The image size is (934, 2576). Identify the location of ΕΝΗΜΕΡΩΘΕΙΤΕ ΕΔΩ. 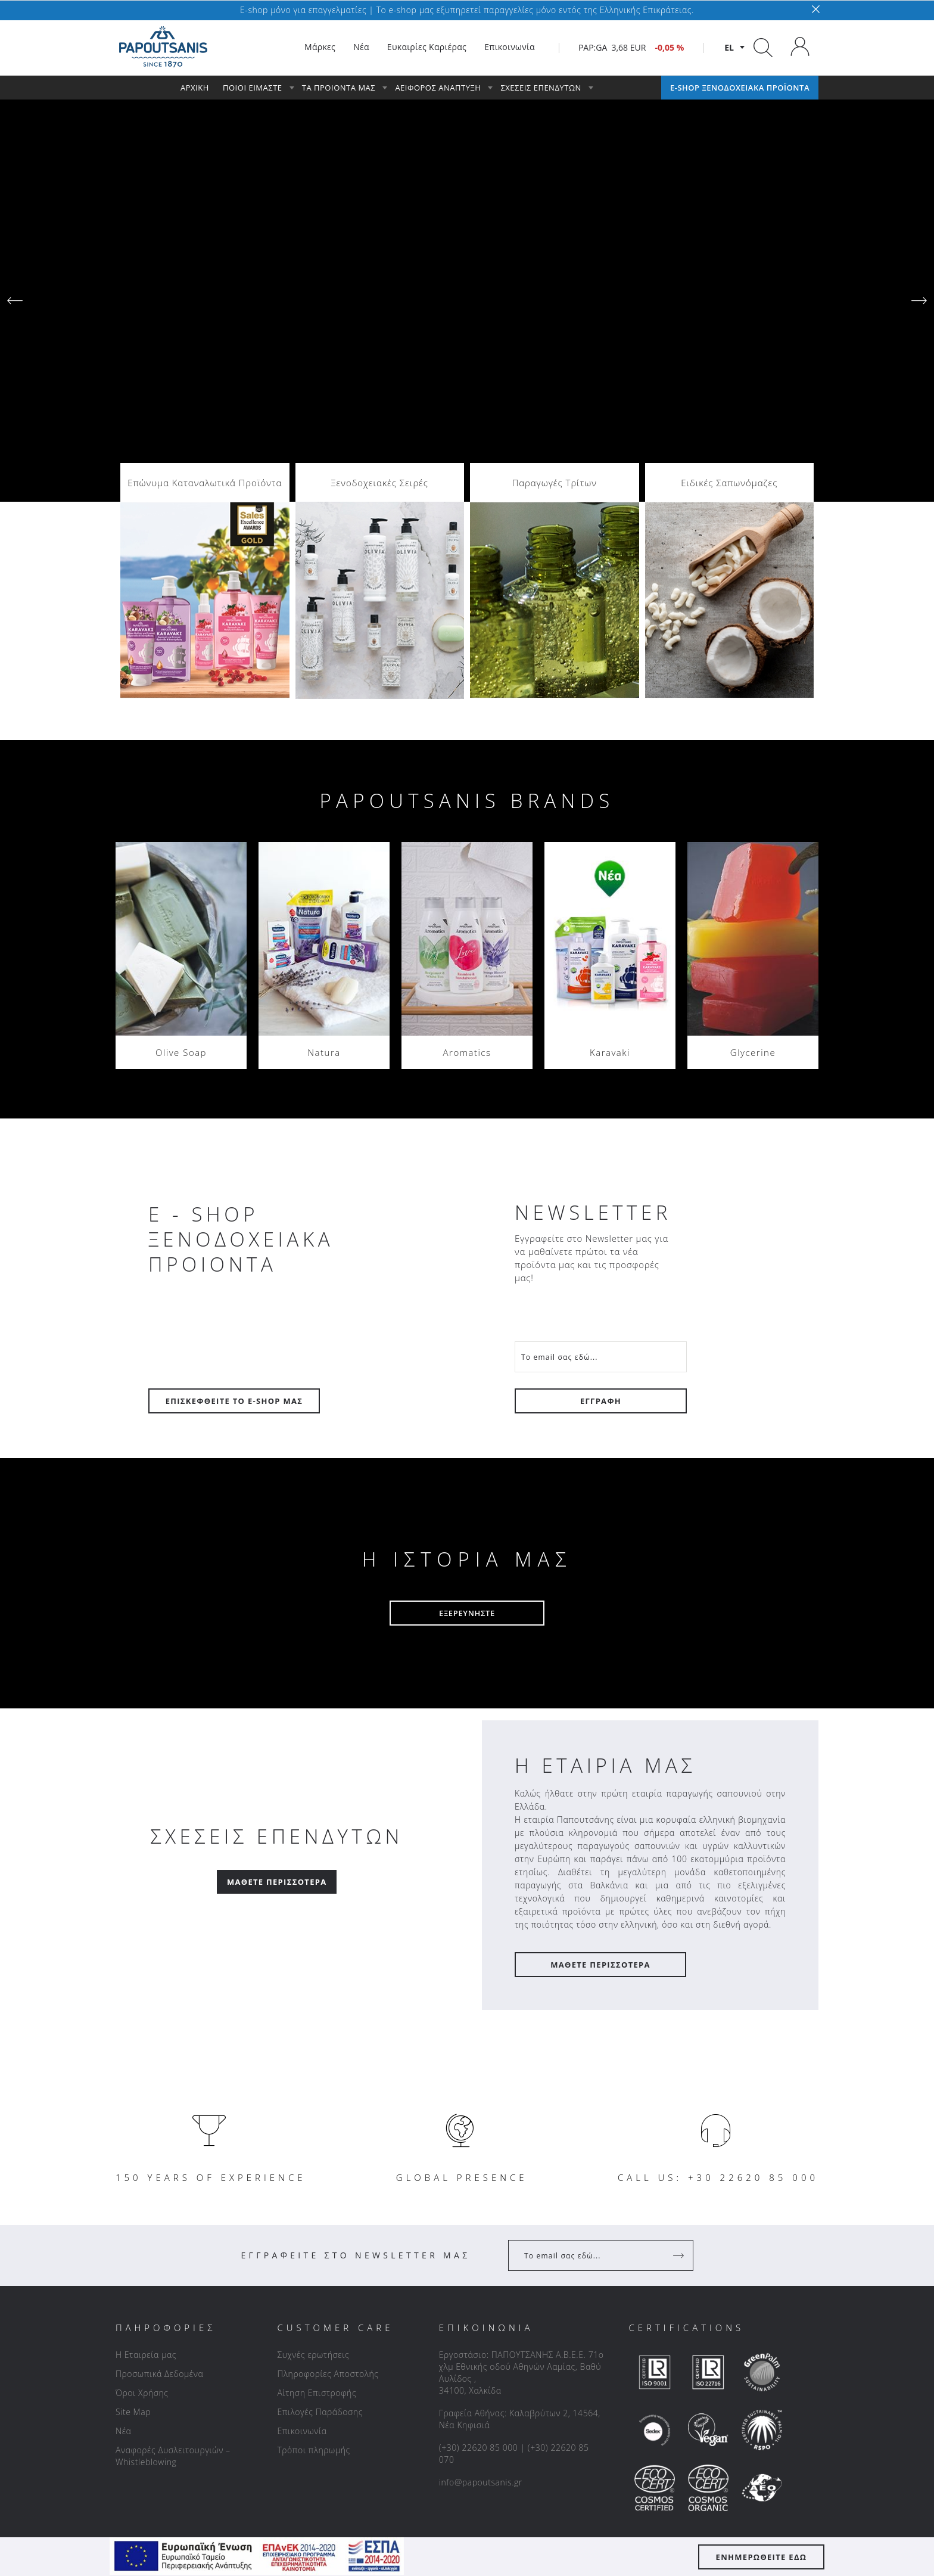
(761, 2557).